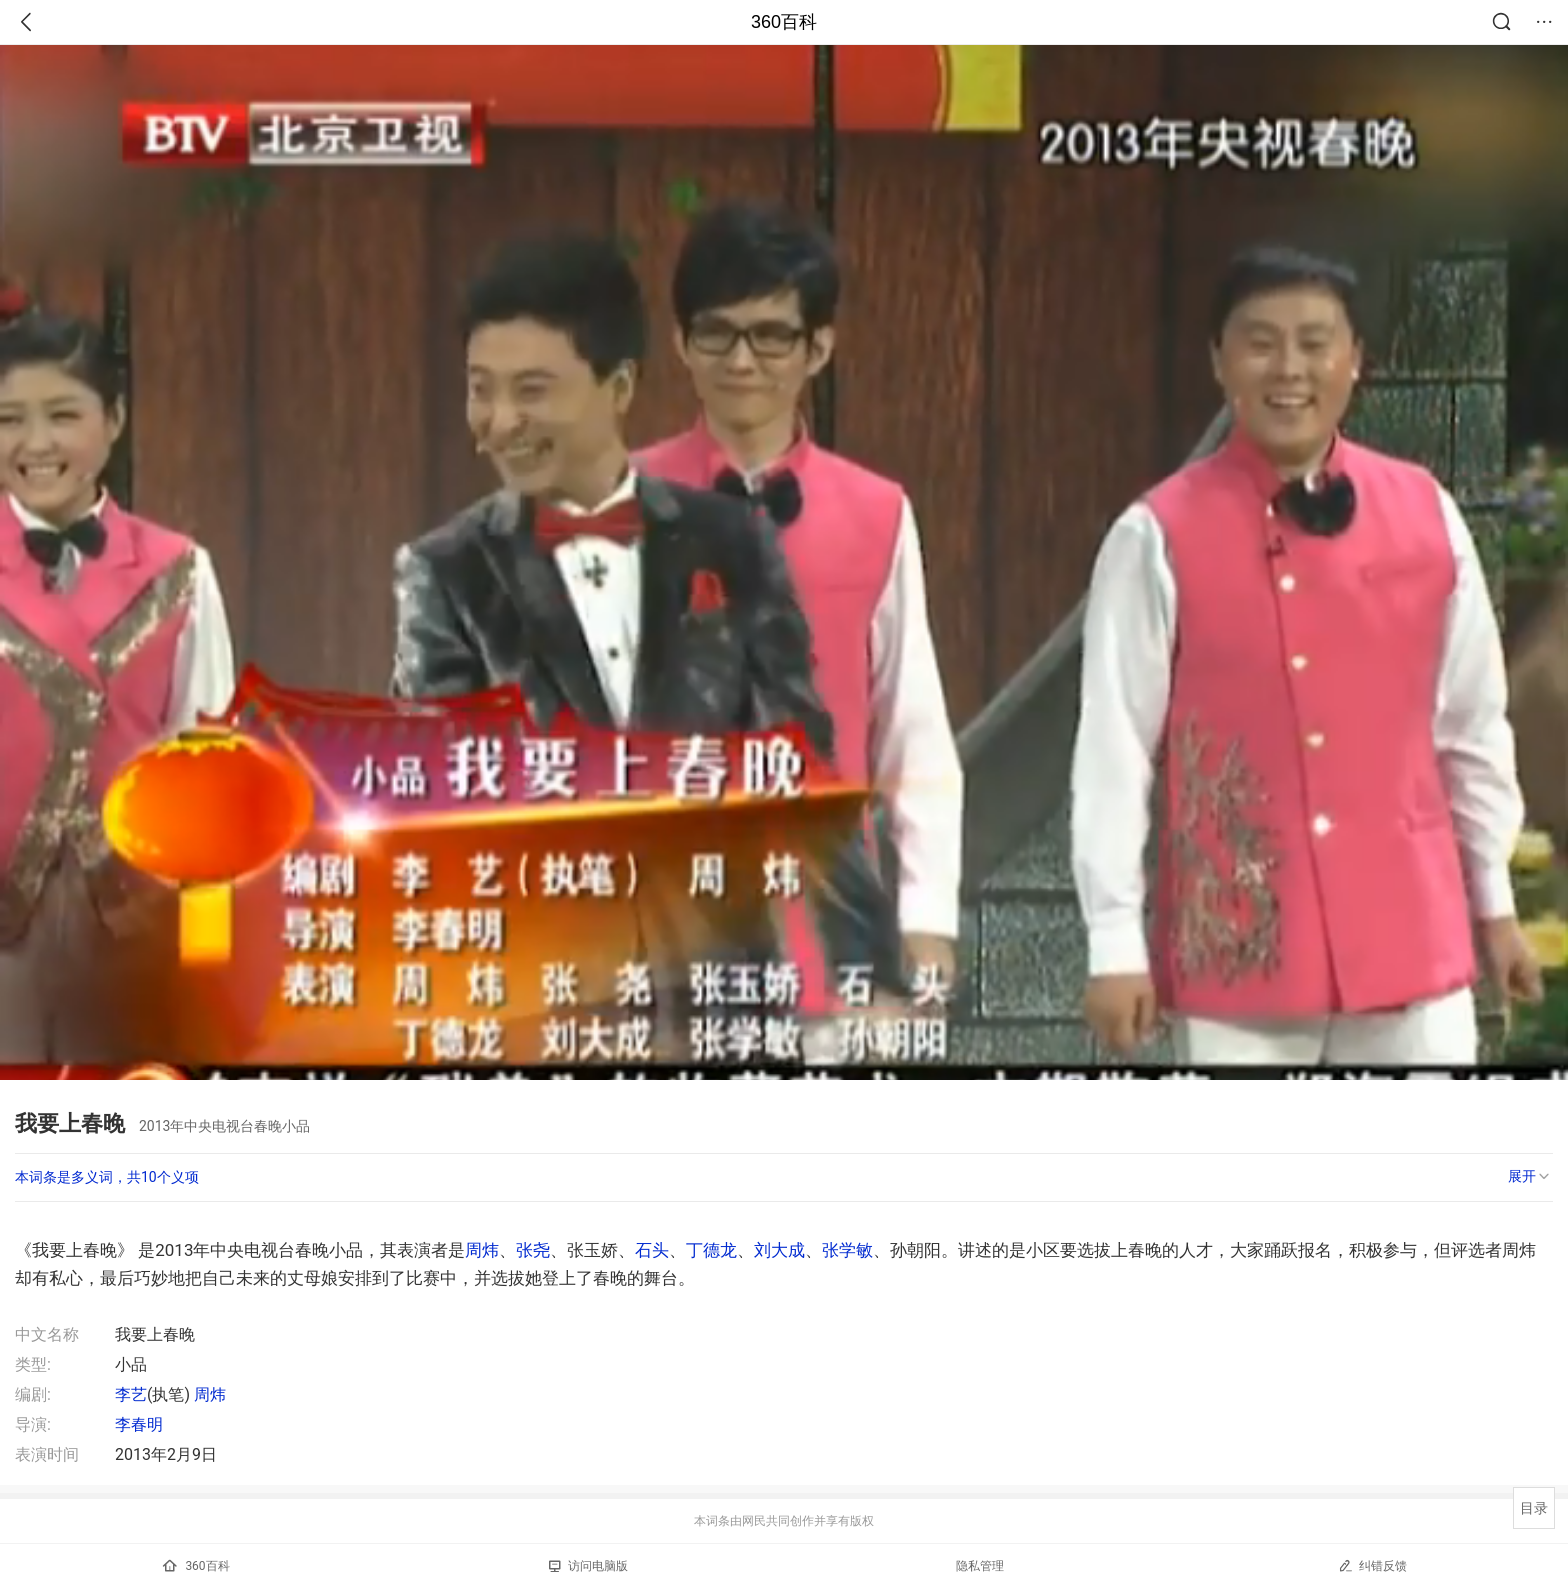  I want to click on 石头, so click(652, 1250).